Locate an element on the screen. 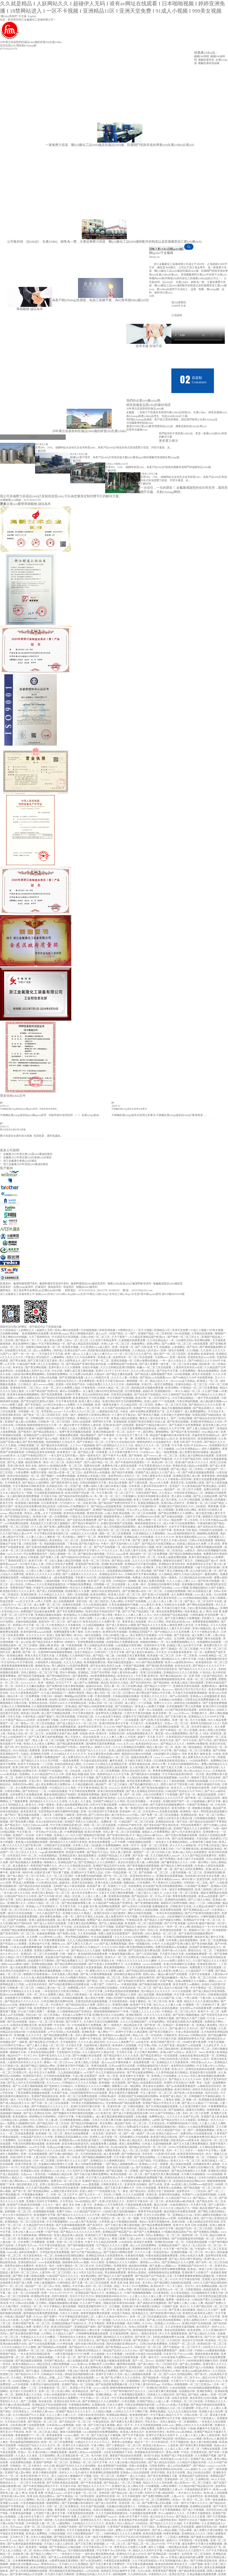 The width and height of the screenshot is (228, 2576). 中文幕无线码中文字夫妻 is located at coordinates (36, 2126).